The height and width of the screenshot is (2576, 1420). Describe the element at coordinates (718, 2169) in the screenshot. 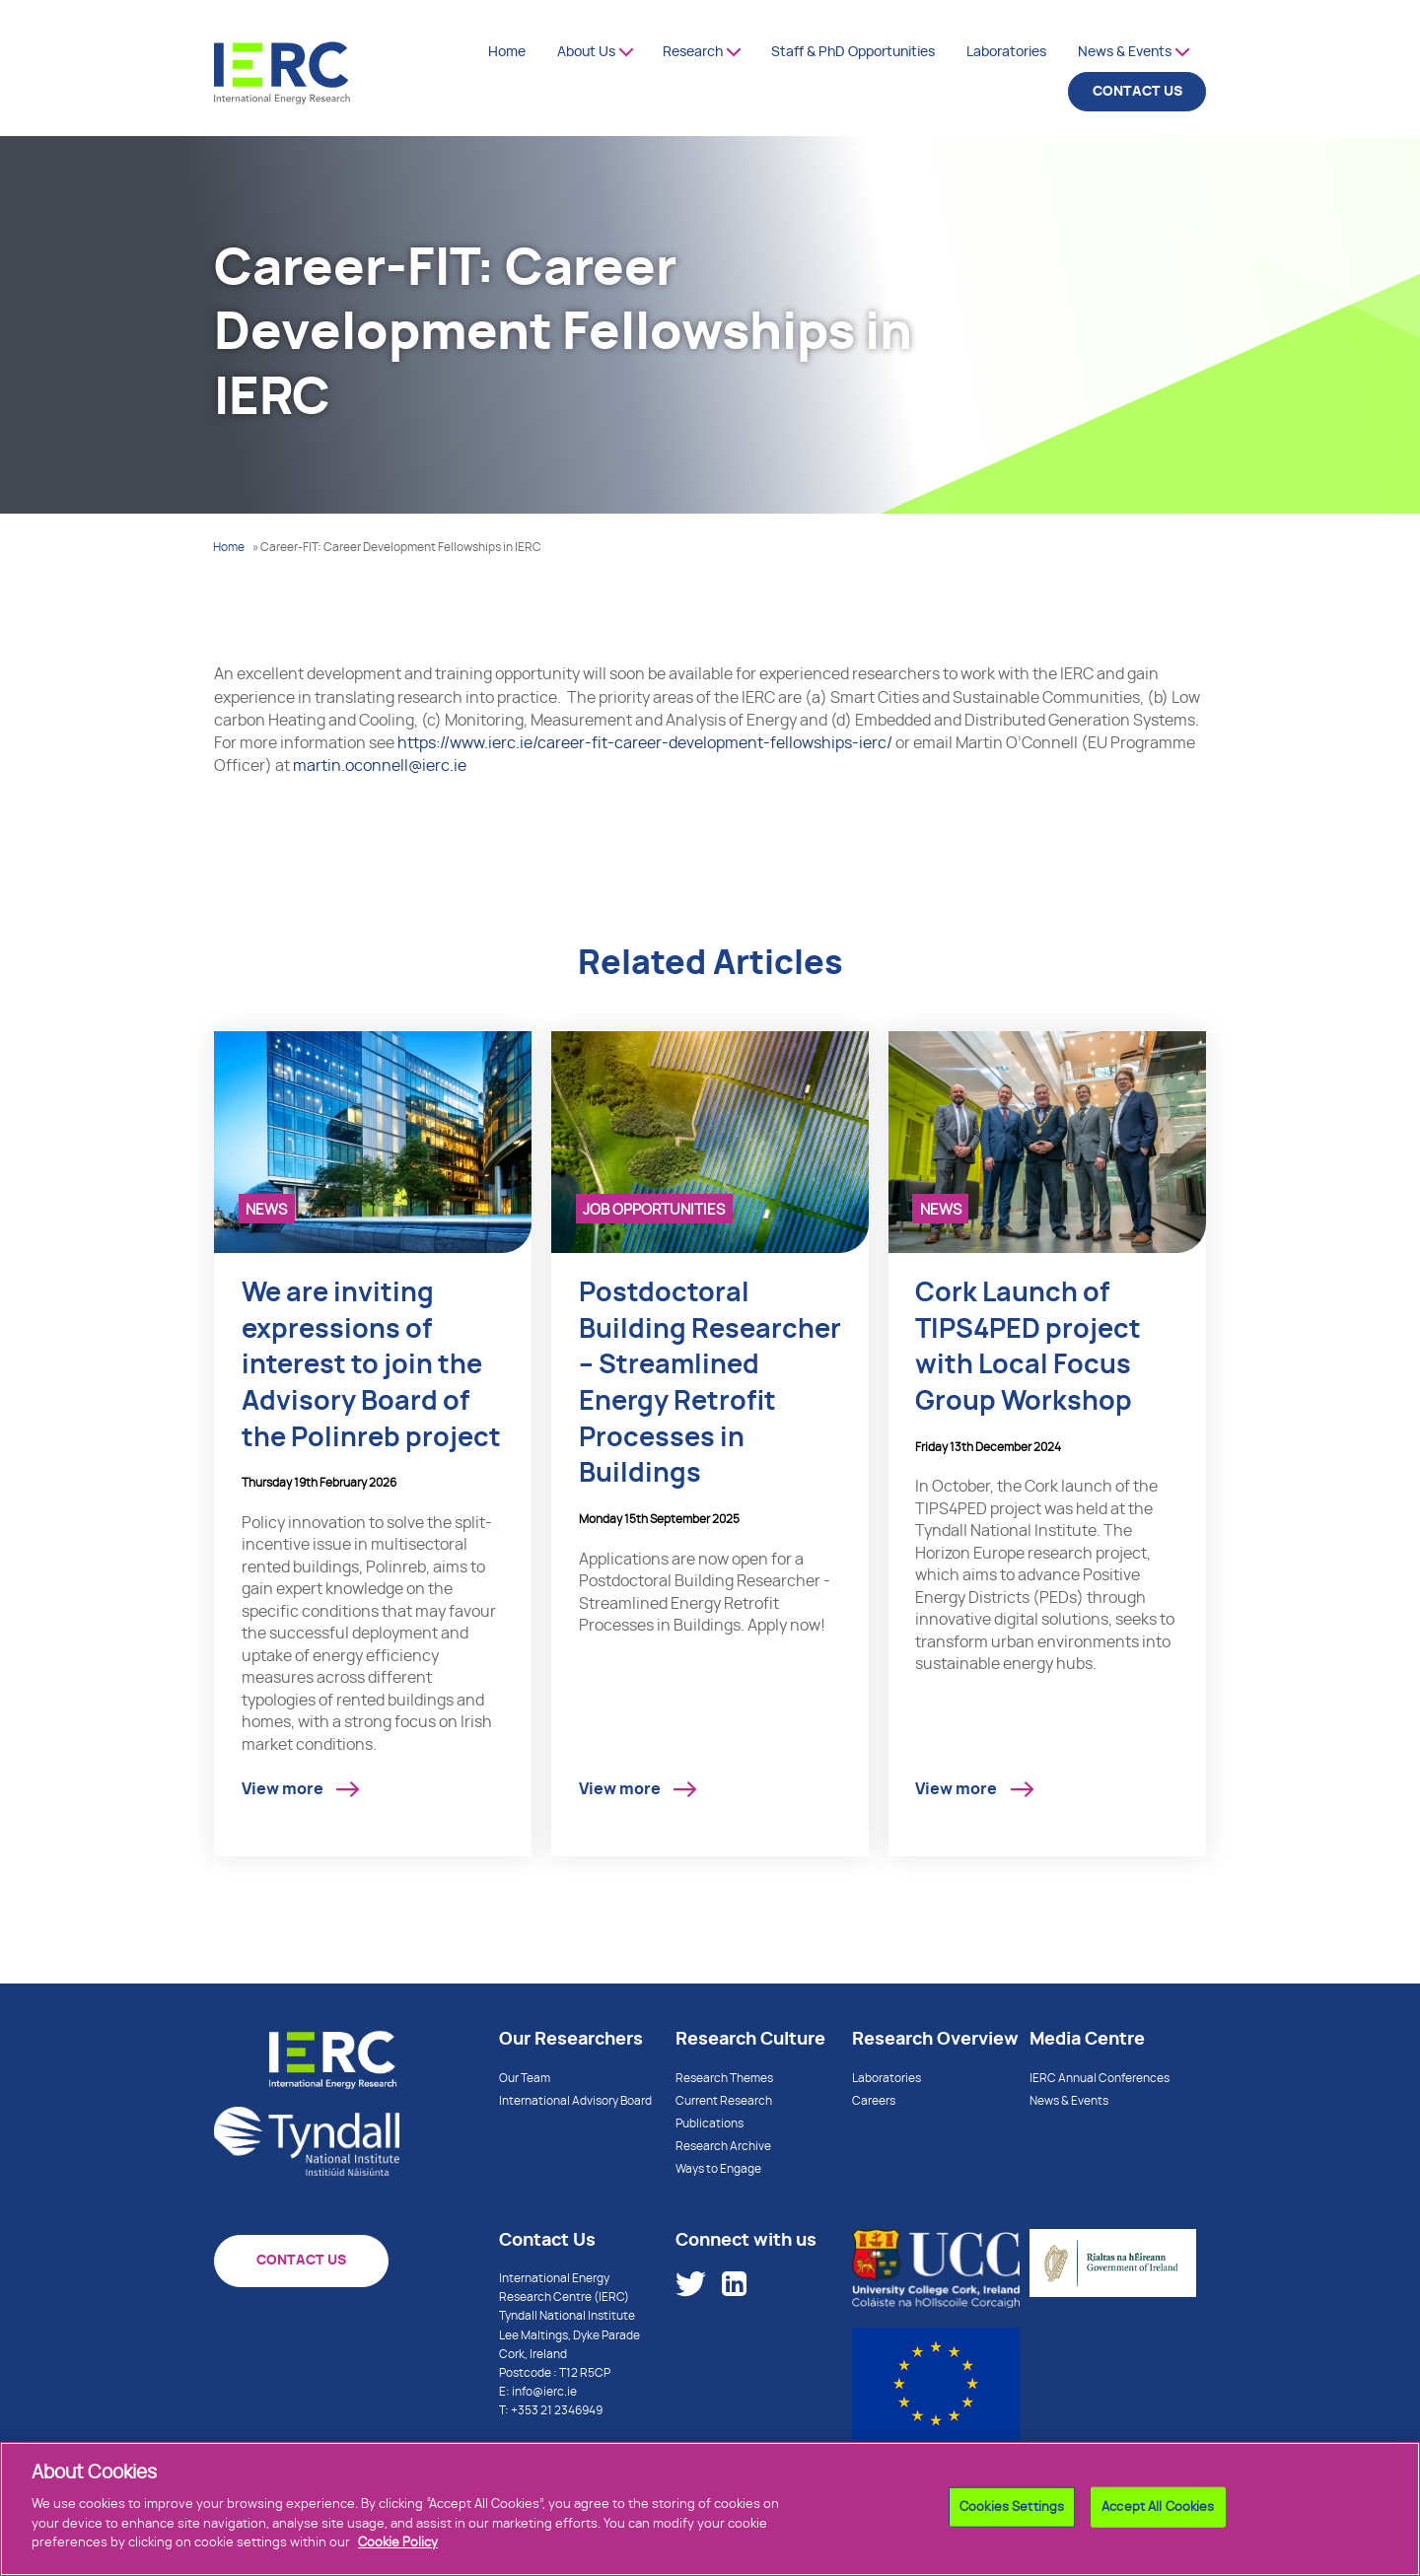

I see `Ways to Engage` at that location.